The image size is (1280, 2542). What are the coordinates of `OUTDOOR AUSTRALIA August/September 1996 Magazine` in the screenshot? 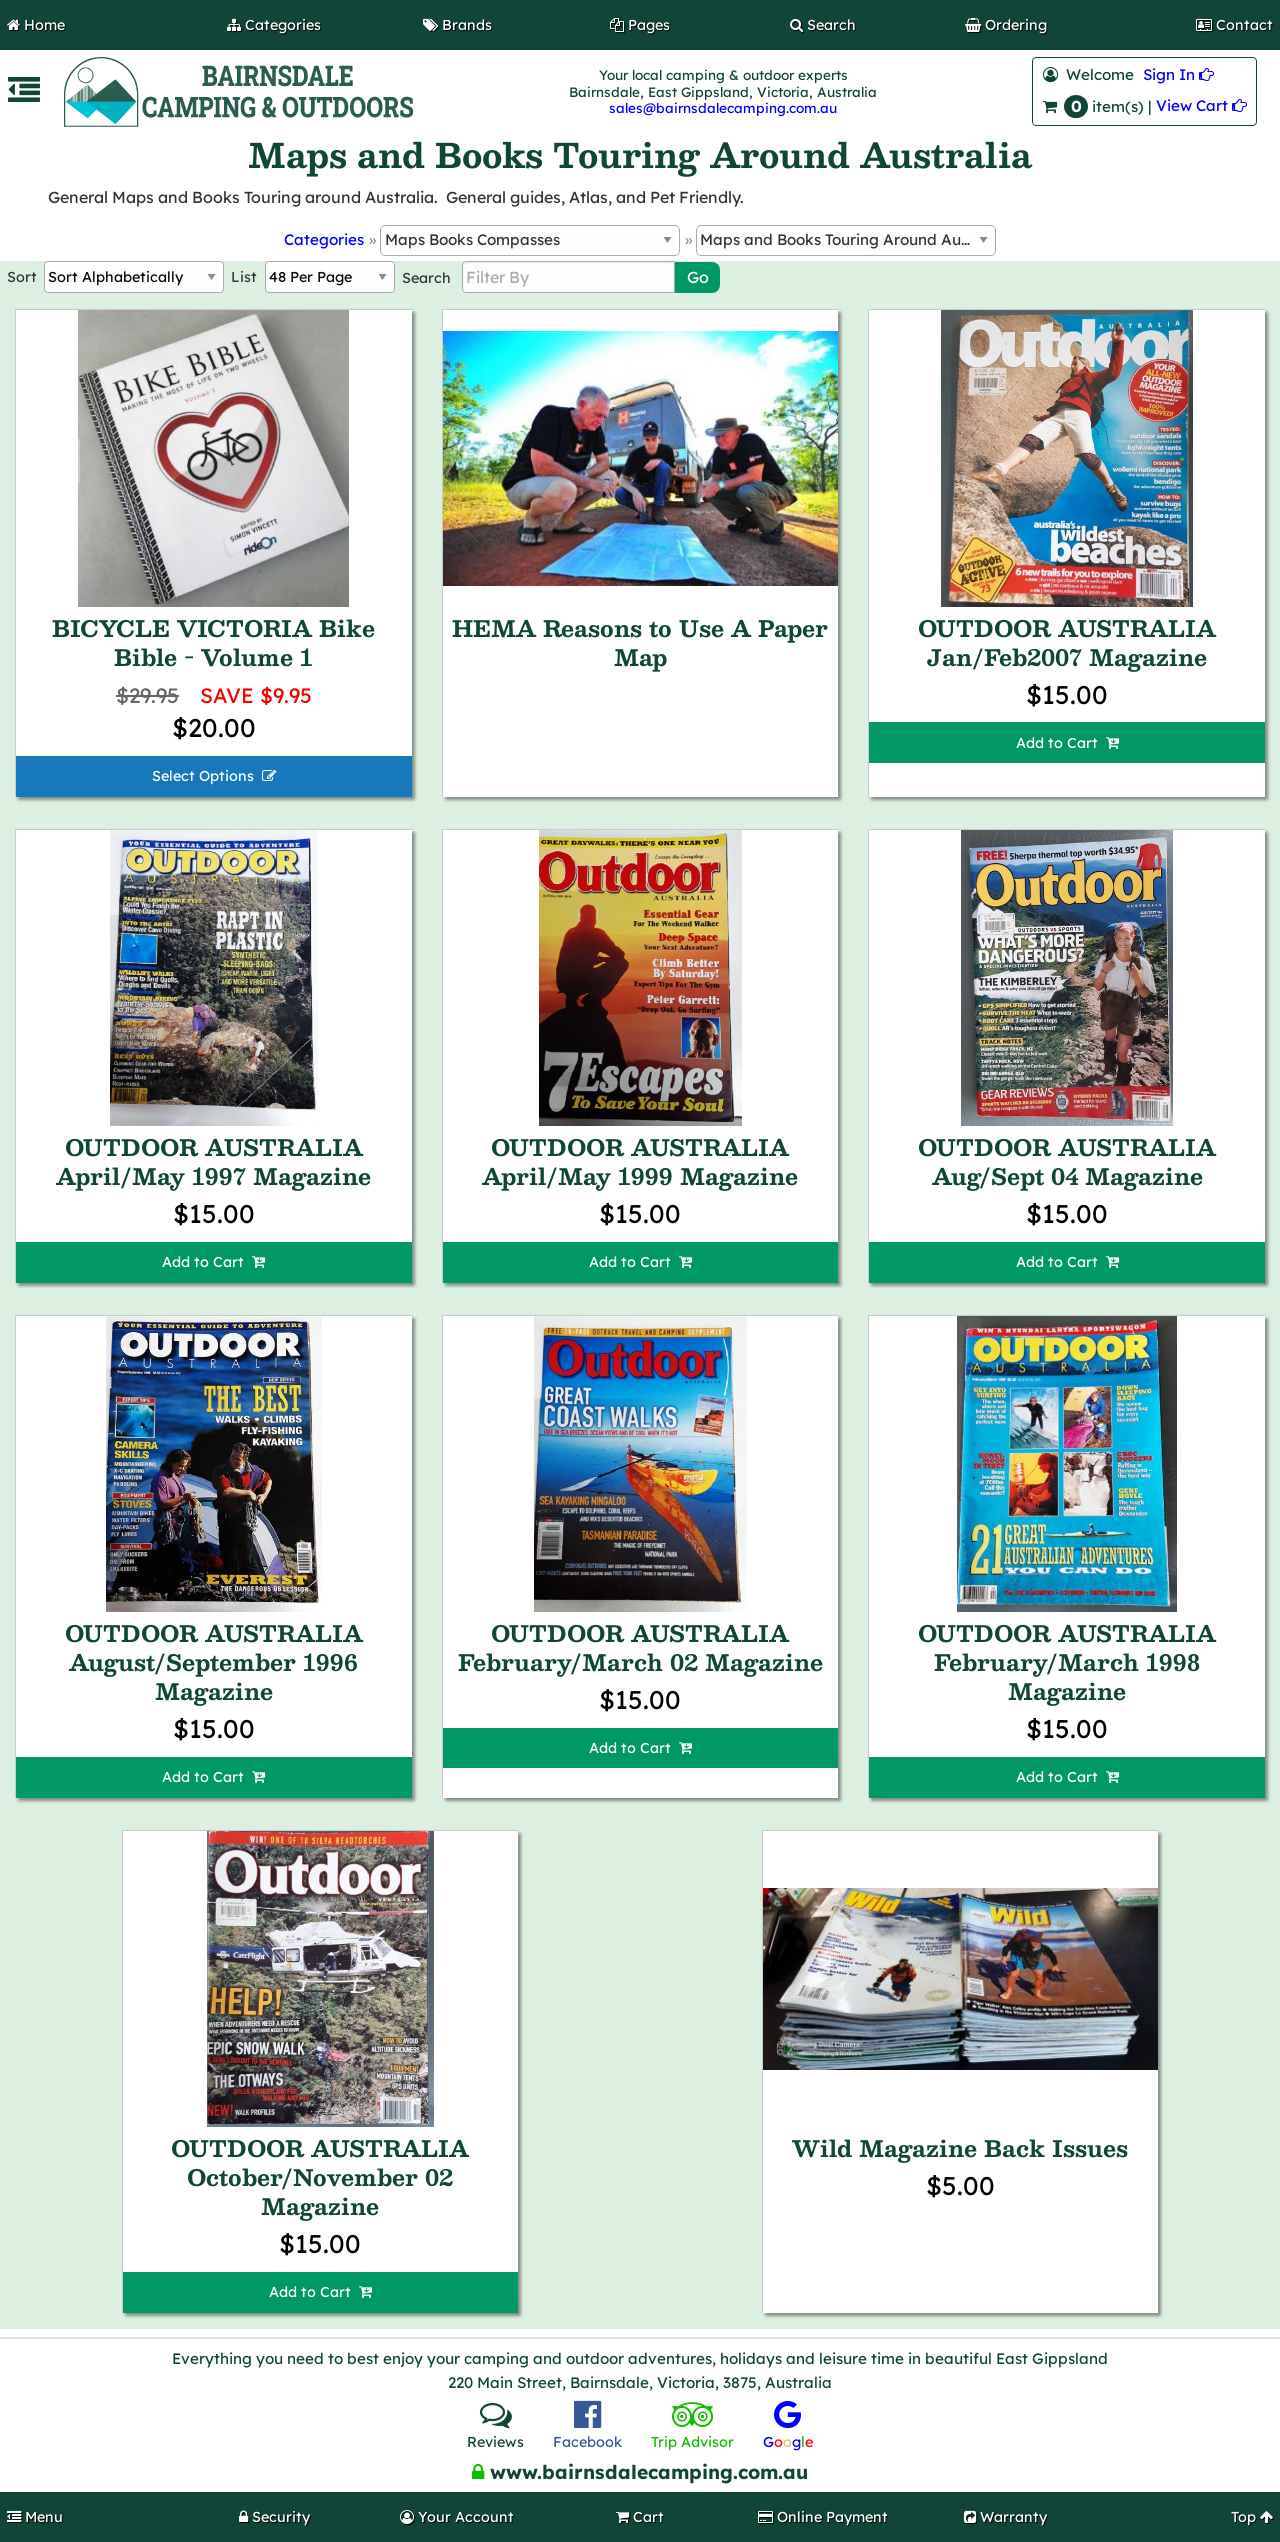 It's located at (214, 1662).